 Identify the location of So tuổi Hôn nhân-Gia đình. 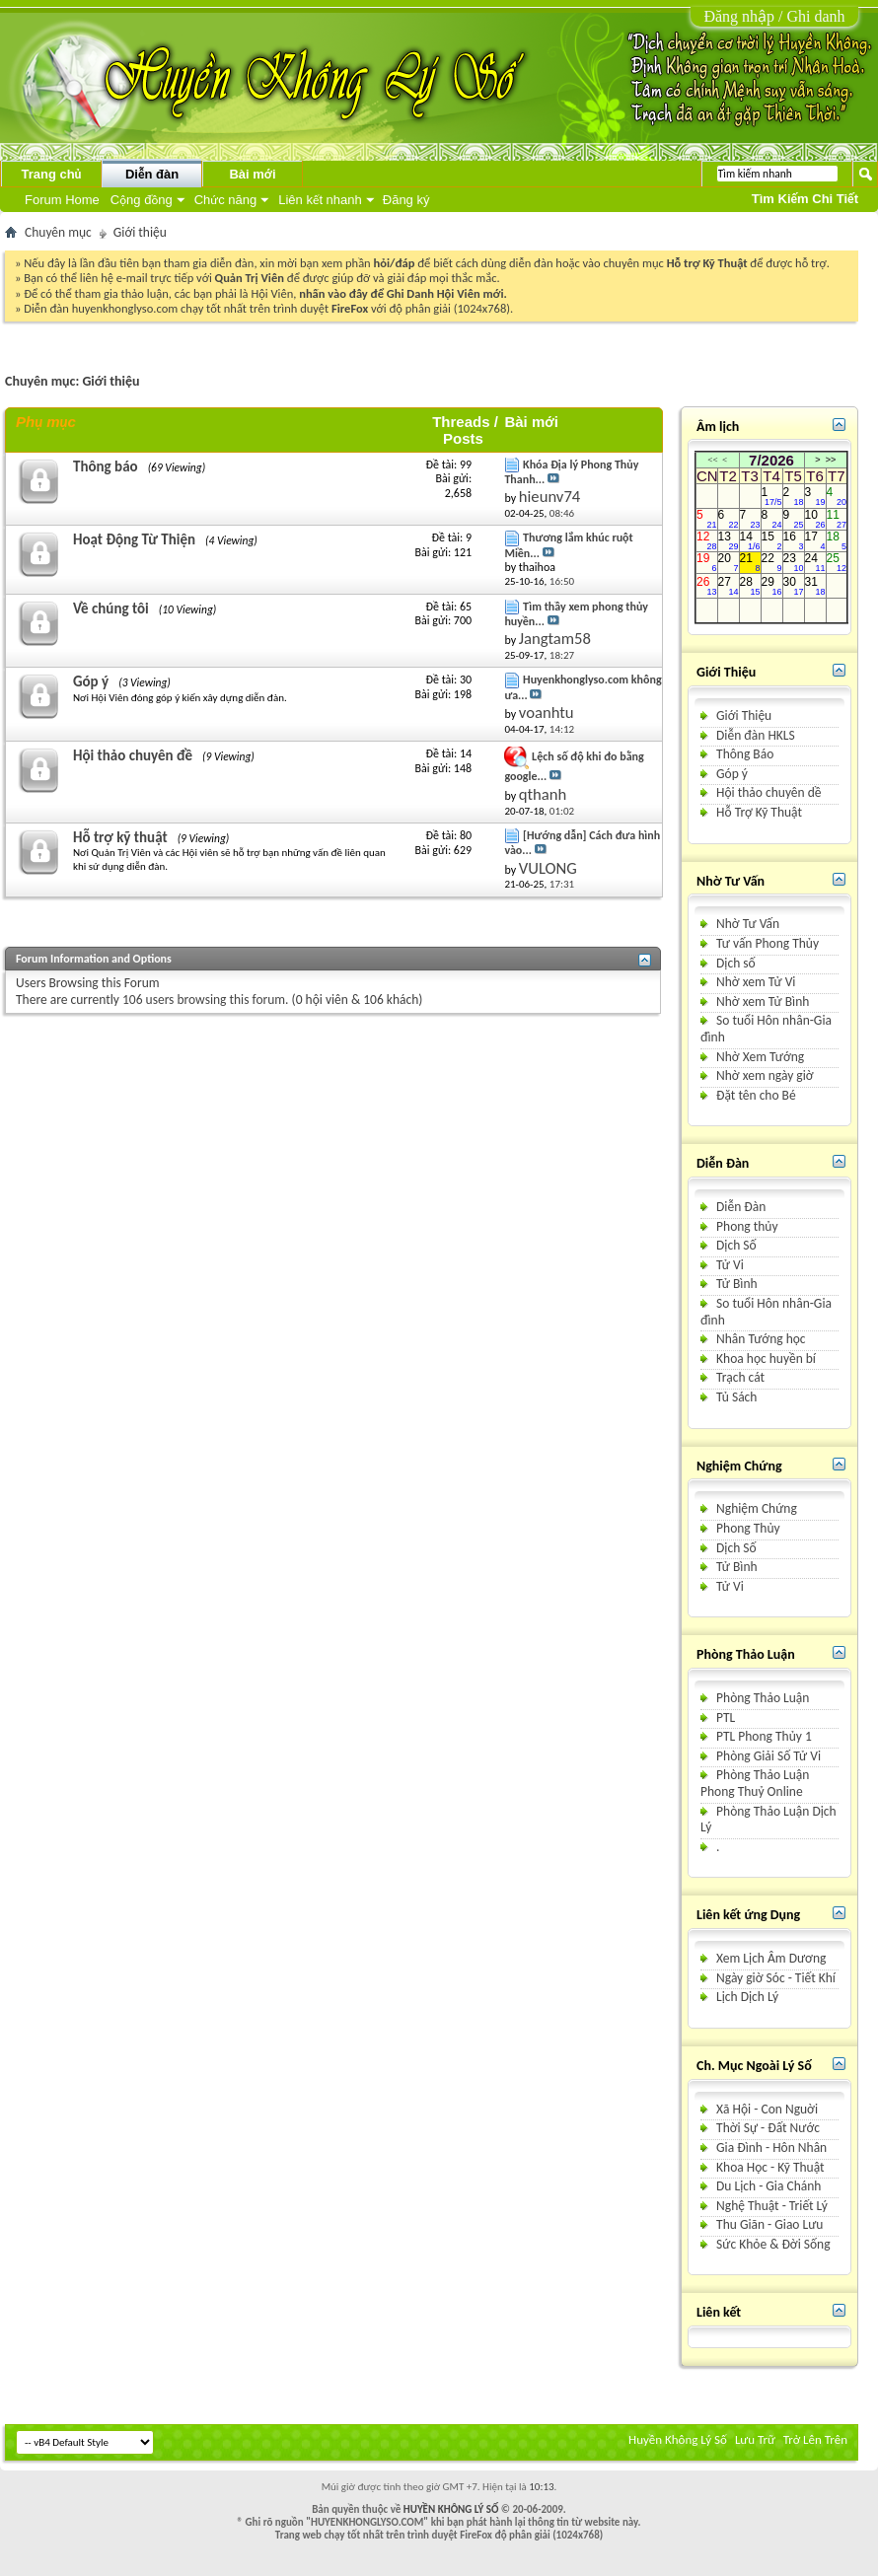
(766, 1028).